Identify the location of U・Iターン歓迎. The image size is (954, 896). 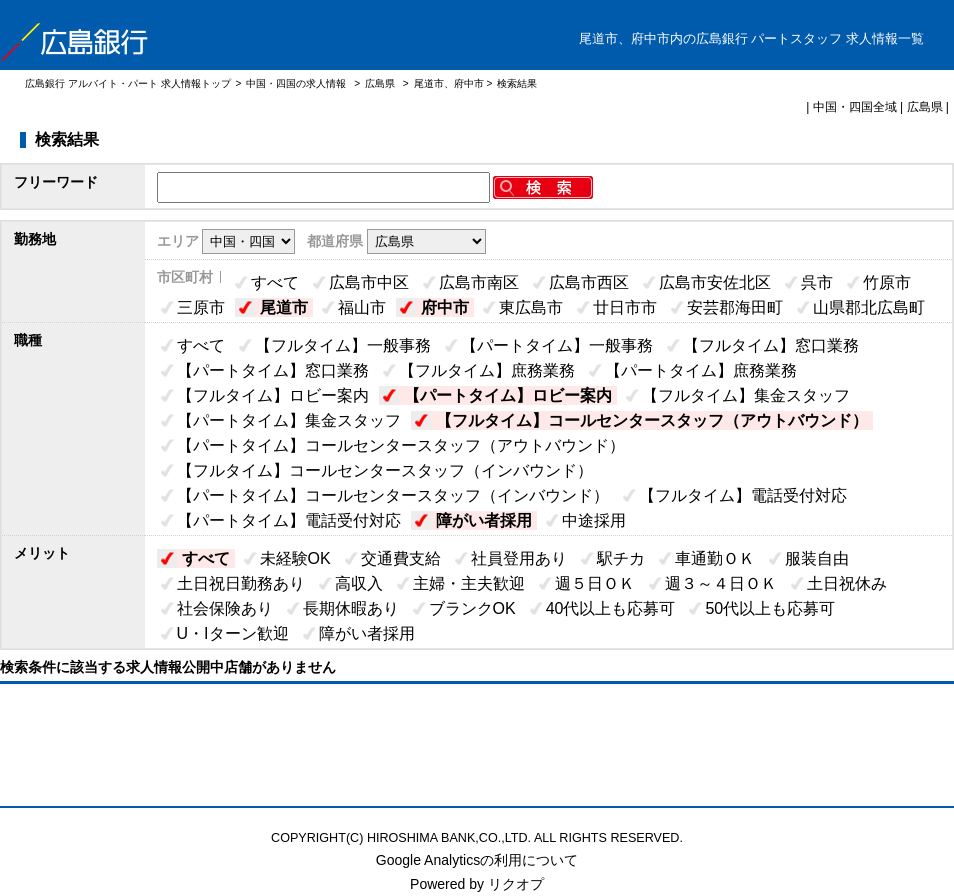
(233, 633).